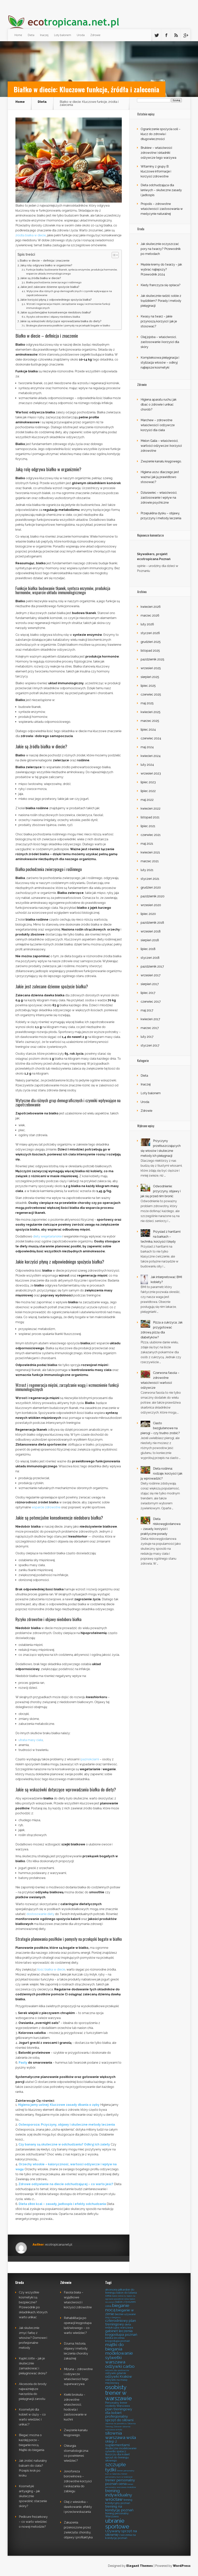  What do you see at coordinates (147, 1010) in the screenshot?
I see `maj 2017` at bounding box center [147, 1010].